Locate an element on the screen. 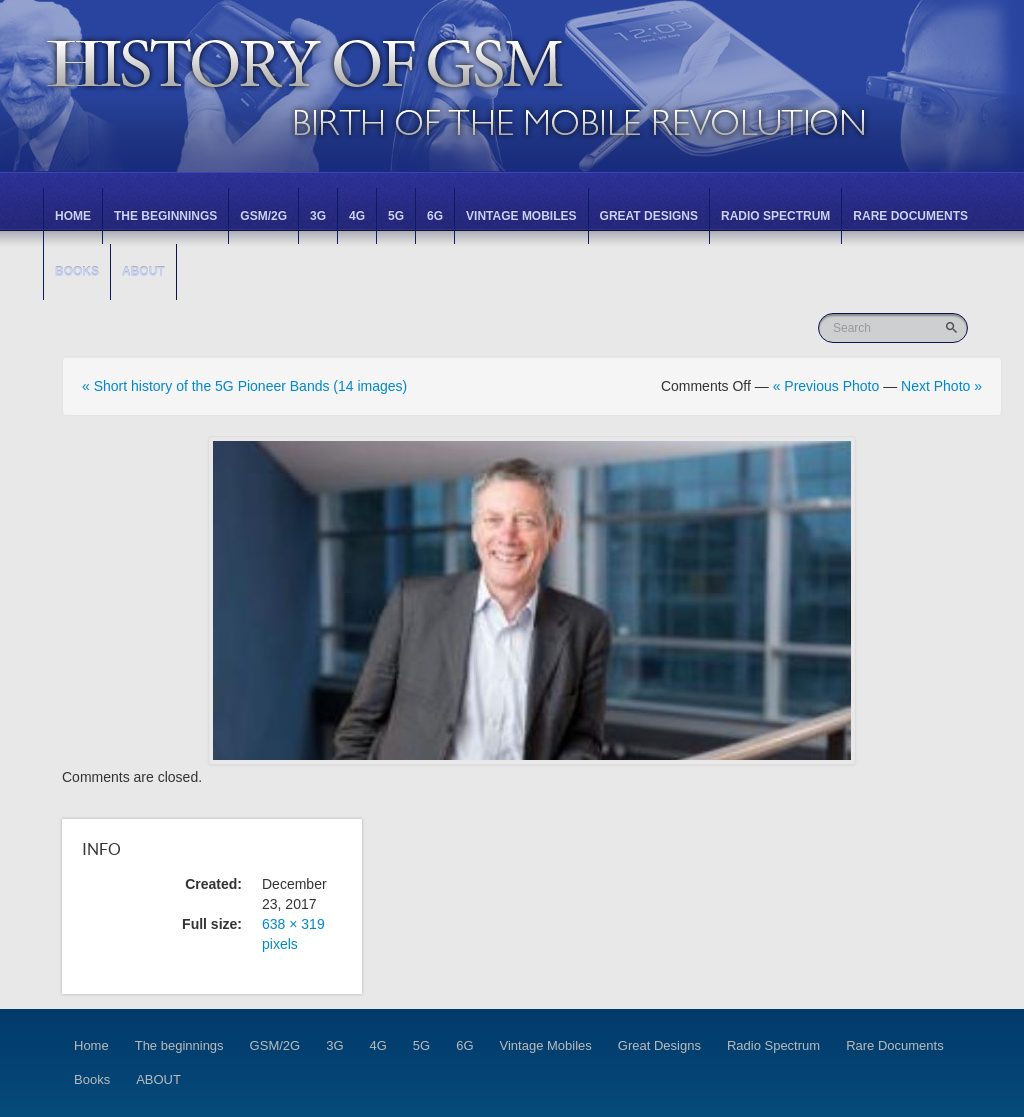  4G is located at coordinates (357, 216).